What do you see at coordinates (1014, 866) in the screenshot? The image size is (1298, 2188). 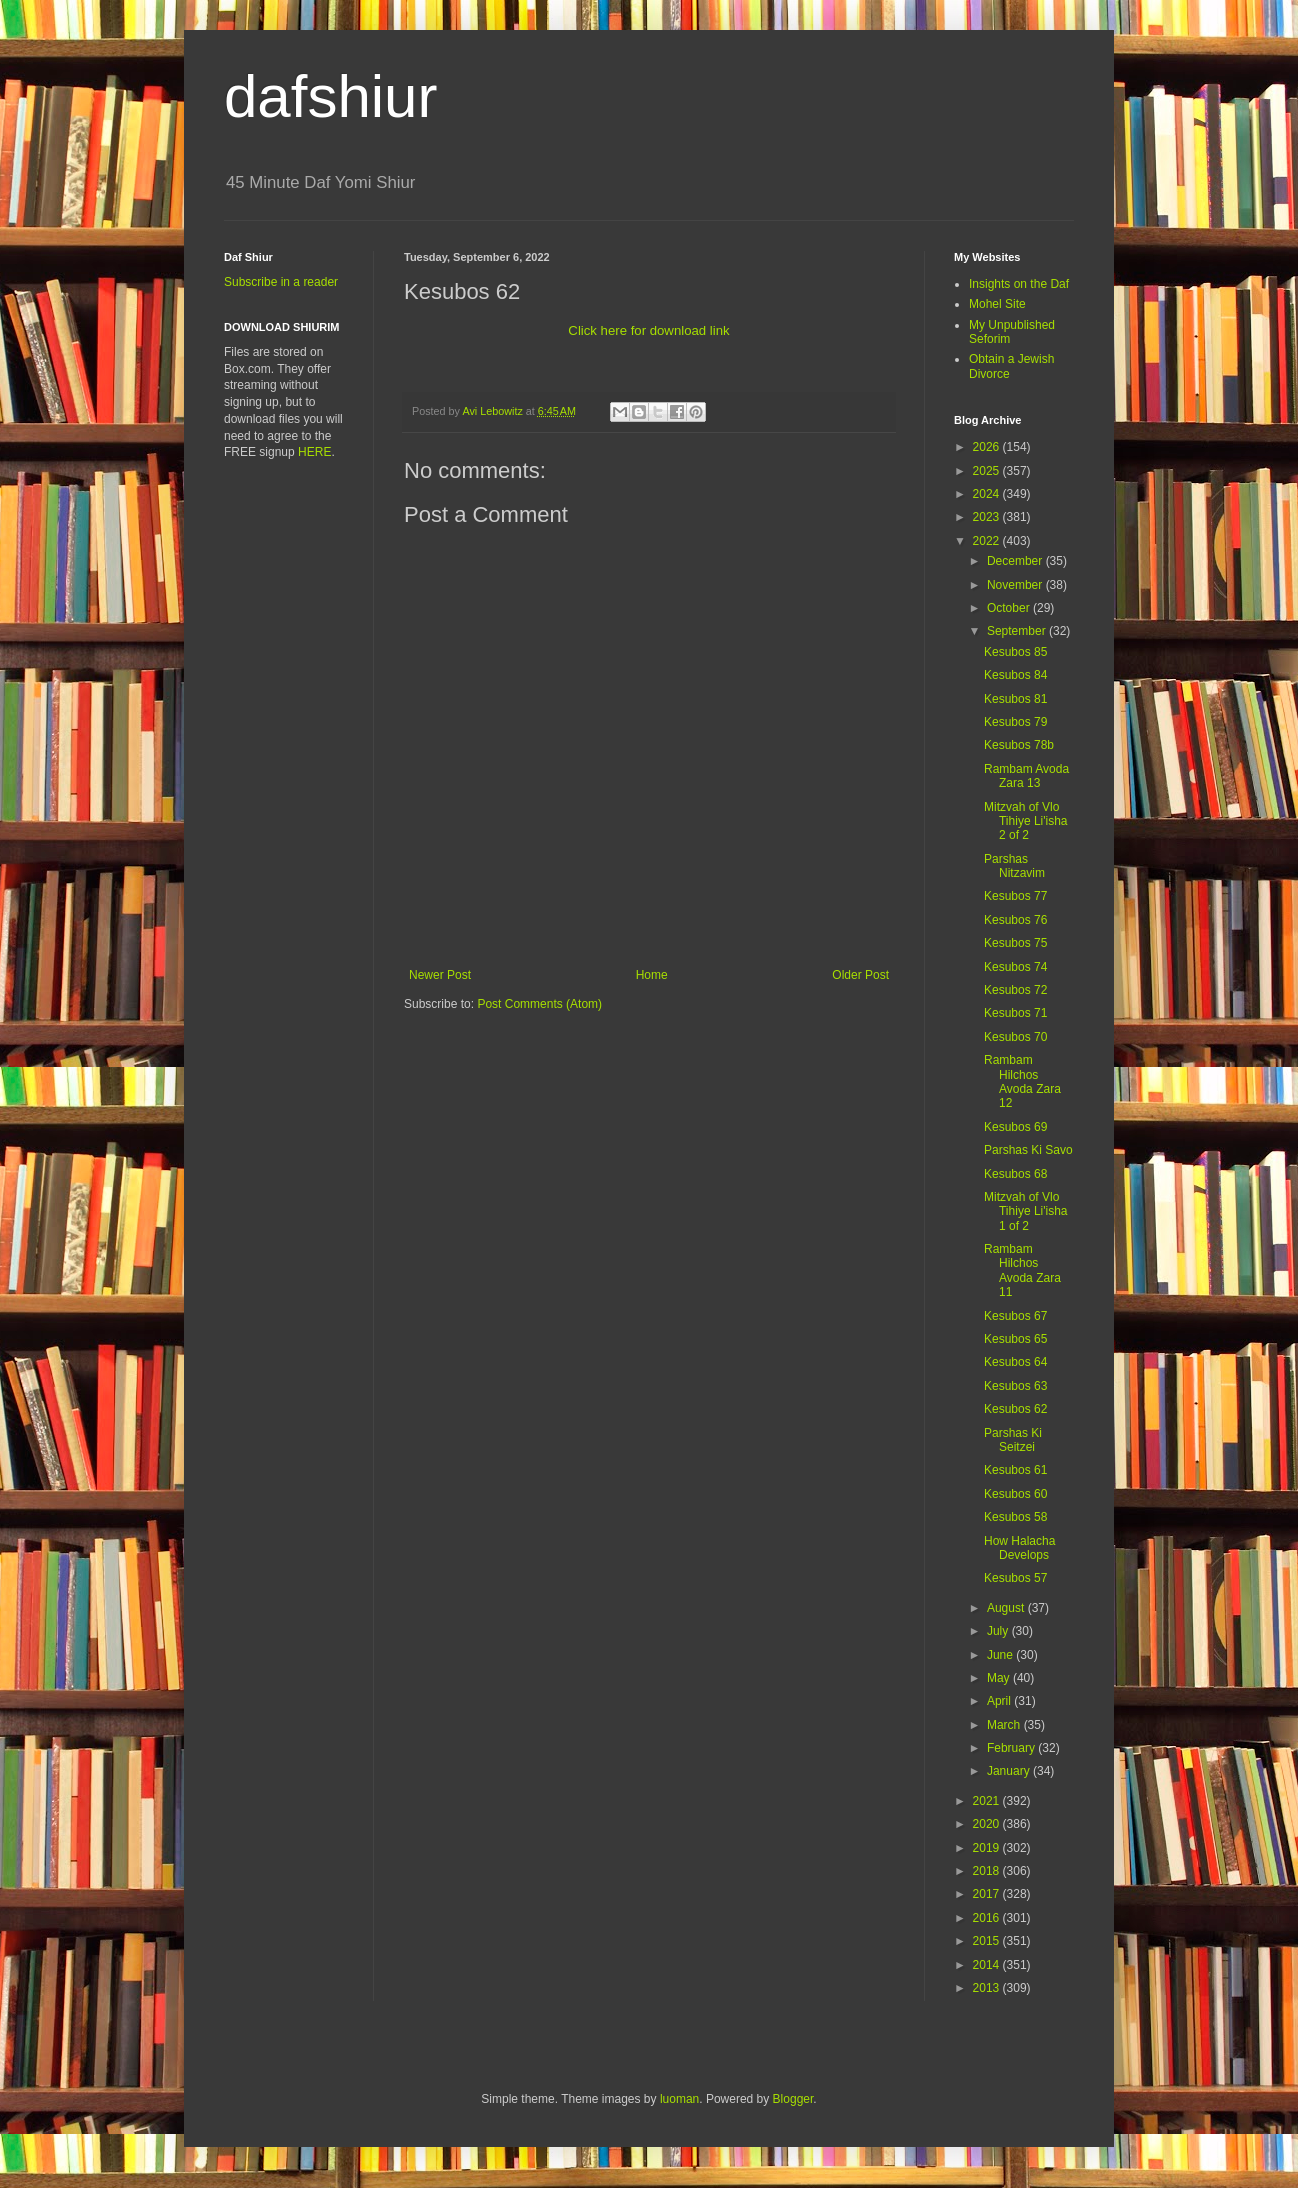 I see `Parshas Nitzavim` at bounding box center [1014, 866].